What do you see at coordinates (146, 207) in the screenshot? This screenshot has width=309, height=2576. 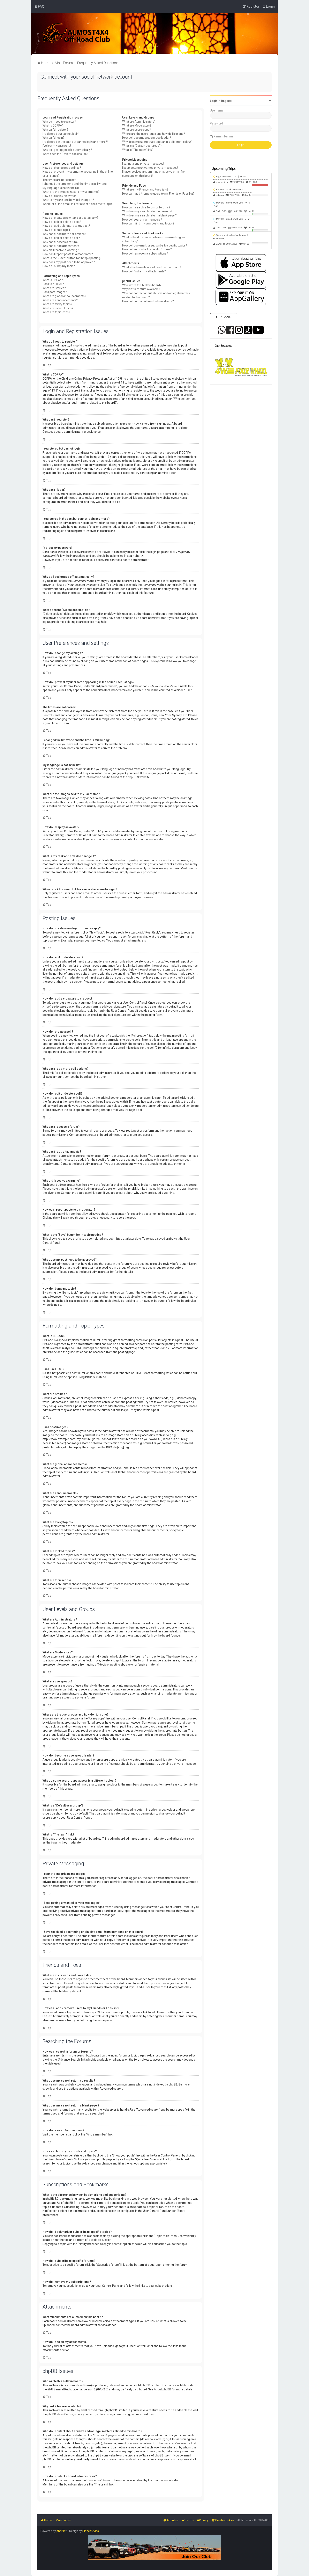 I see `How can I search a forum or forums?` at bounding box center [146, 207].